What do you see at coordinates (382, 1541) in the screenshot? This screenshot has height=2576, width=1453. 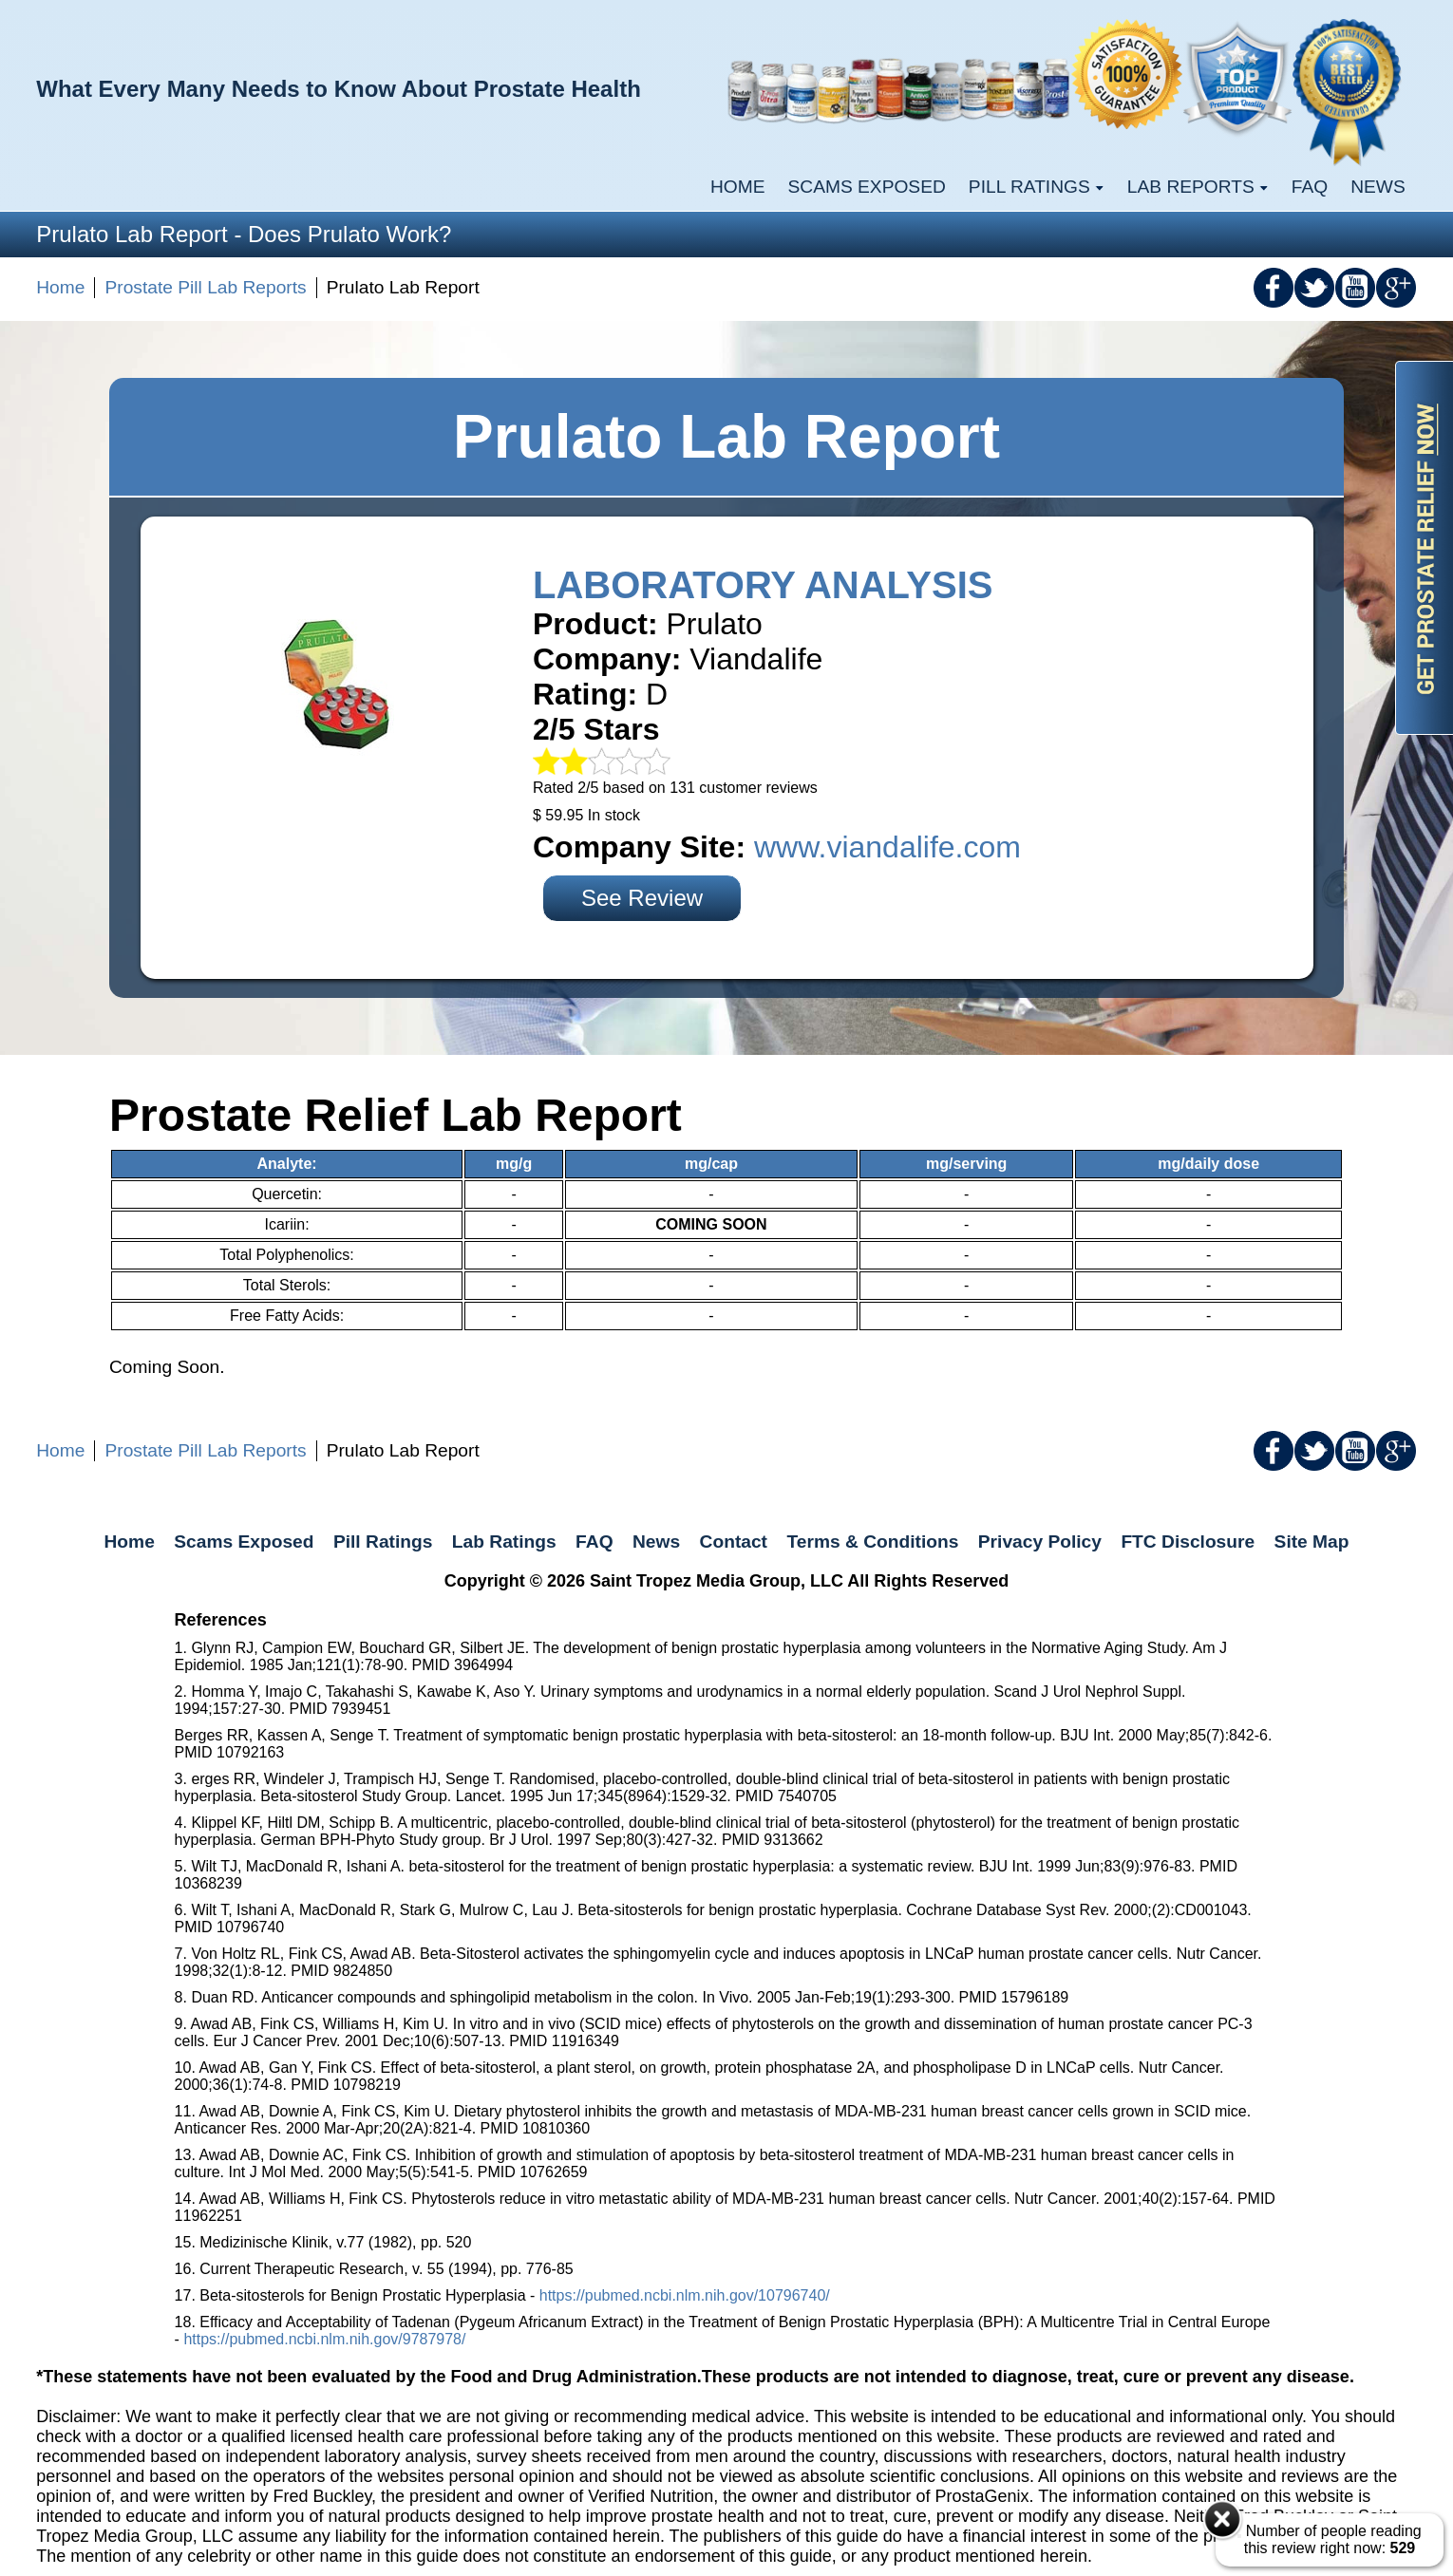 I see `Pill Ratings` at bounding box center [382, 1541].